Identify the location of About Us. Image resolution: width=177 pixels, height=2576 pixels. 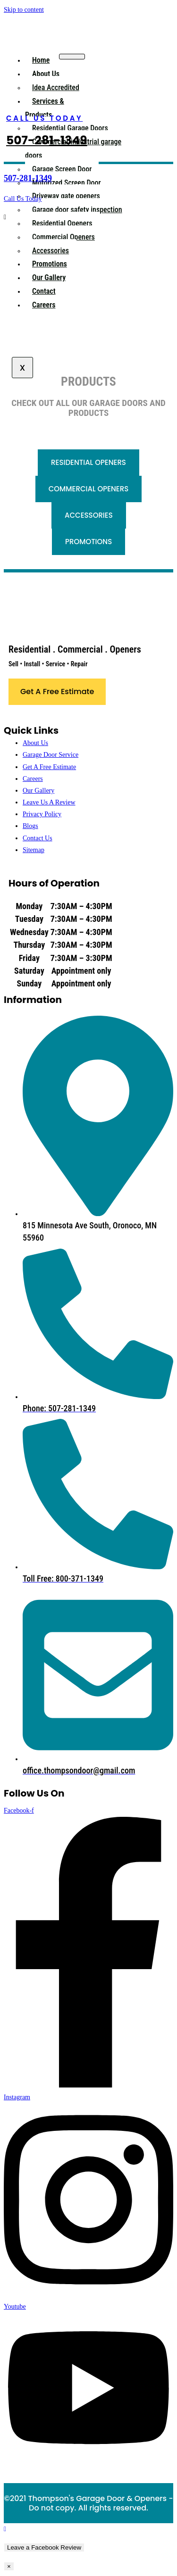
(45, 73).